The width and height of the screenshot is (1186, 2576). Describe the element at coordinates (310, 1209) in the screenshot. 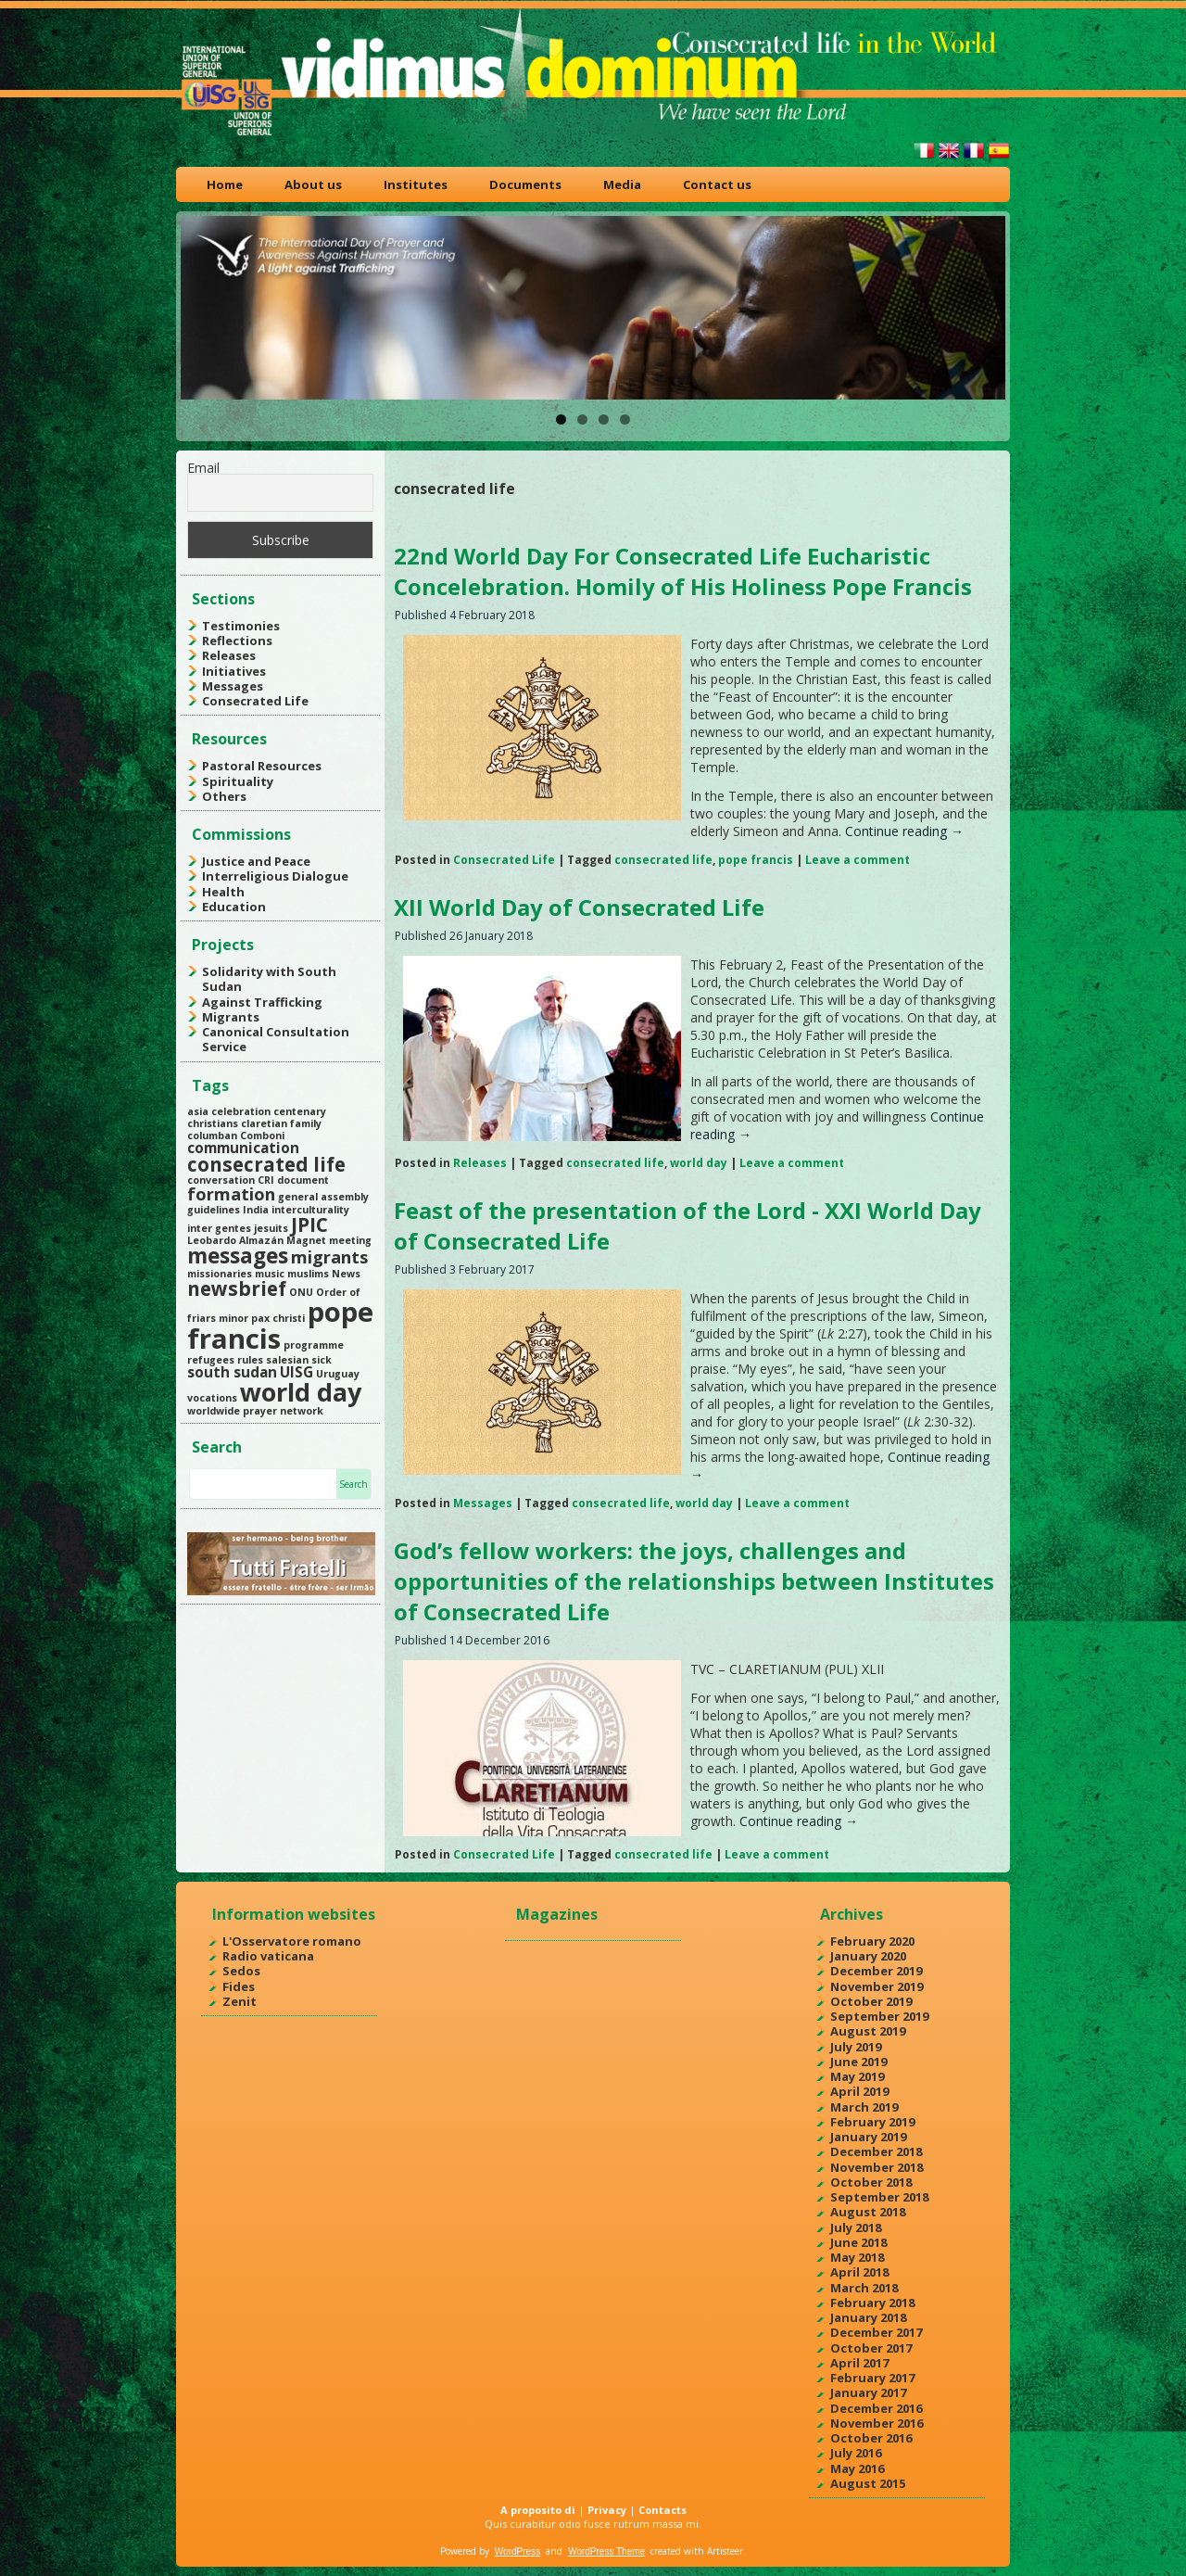

I see `interculturality [interculturality (1 item)]` at that location.